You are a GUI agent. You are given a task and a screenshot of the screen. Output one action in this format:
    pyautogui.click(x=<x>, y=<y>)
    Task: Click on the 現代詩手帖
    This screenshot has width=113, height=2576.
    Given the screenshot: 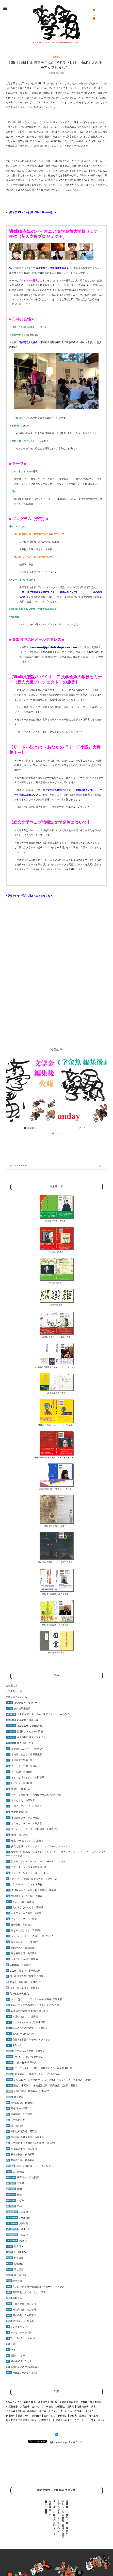 What is the action you would take?
    pyautogui.click(x=16, y=2275)
    